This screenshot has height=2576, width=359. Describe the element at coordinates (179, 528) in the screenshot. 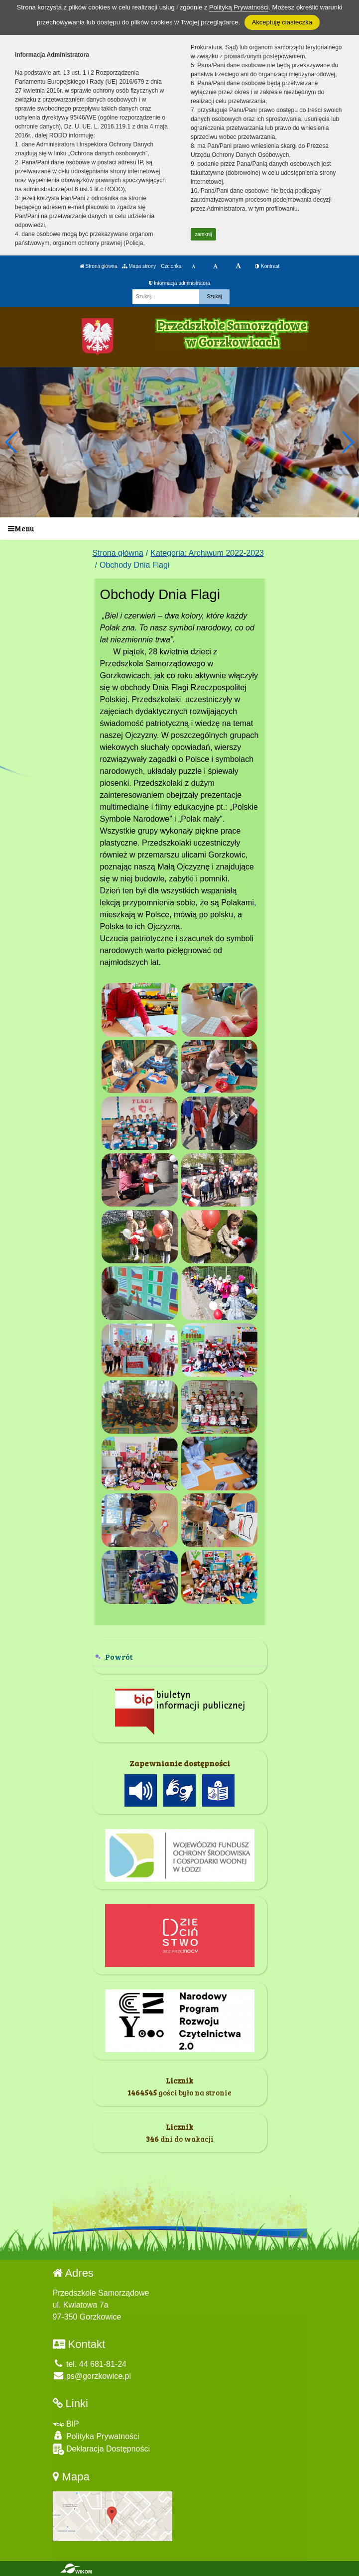

I see `[Menu]` at that location.